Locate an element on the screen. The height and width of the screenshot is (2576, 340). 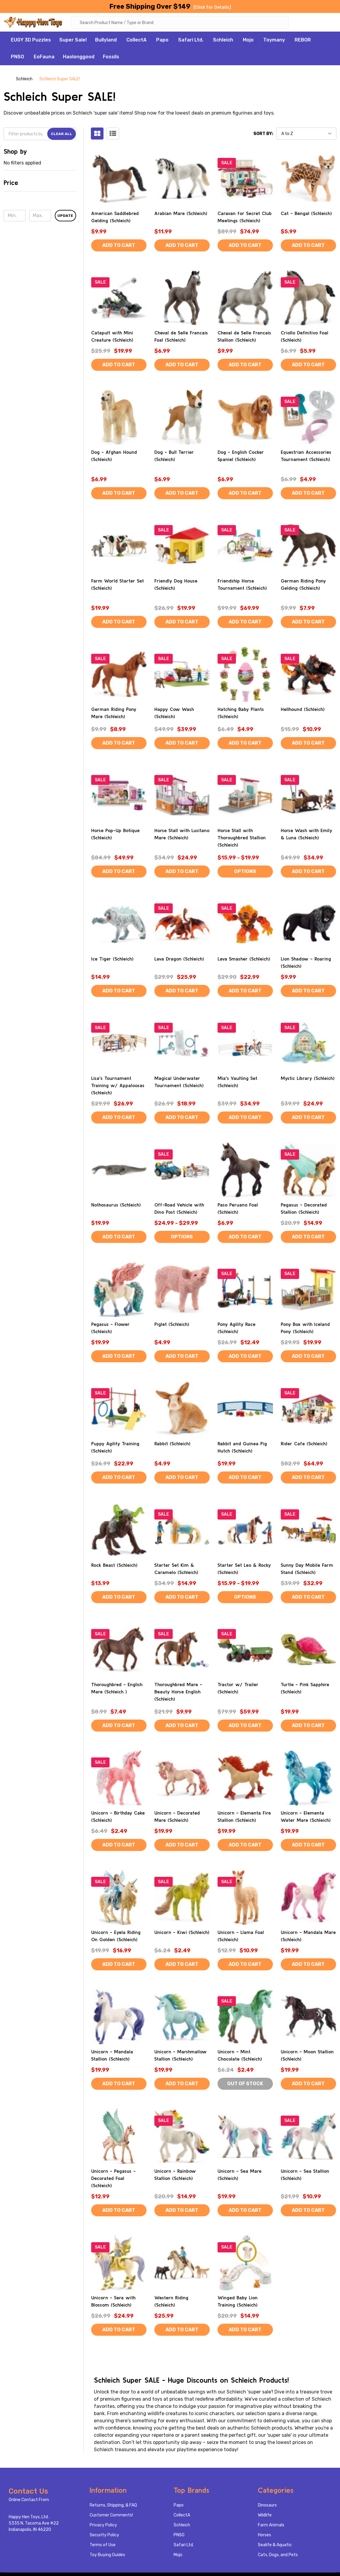
Thoroughbred Mare - Beauty Horse English (Schleich) is located at coordinates (178, 1692).